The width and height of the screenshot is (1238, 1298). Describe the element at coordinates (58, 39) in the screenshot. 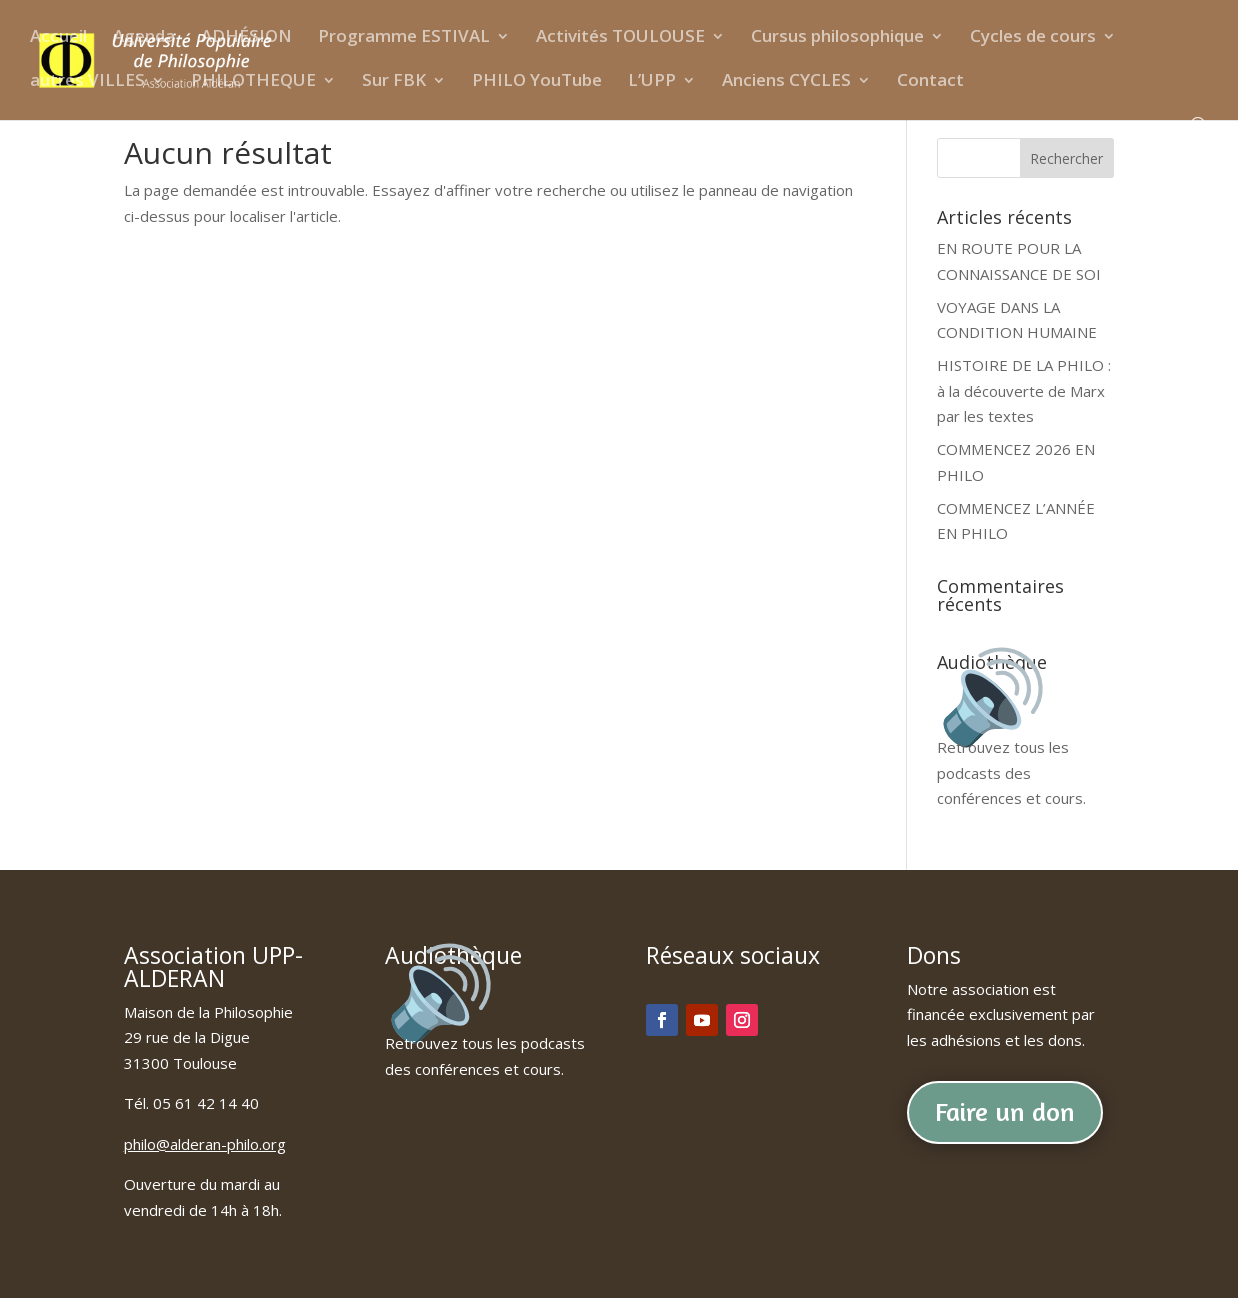

I see `Accueil` at that location.